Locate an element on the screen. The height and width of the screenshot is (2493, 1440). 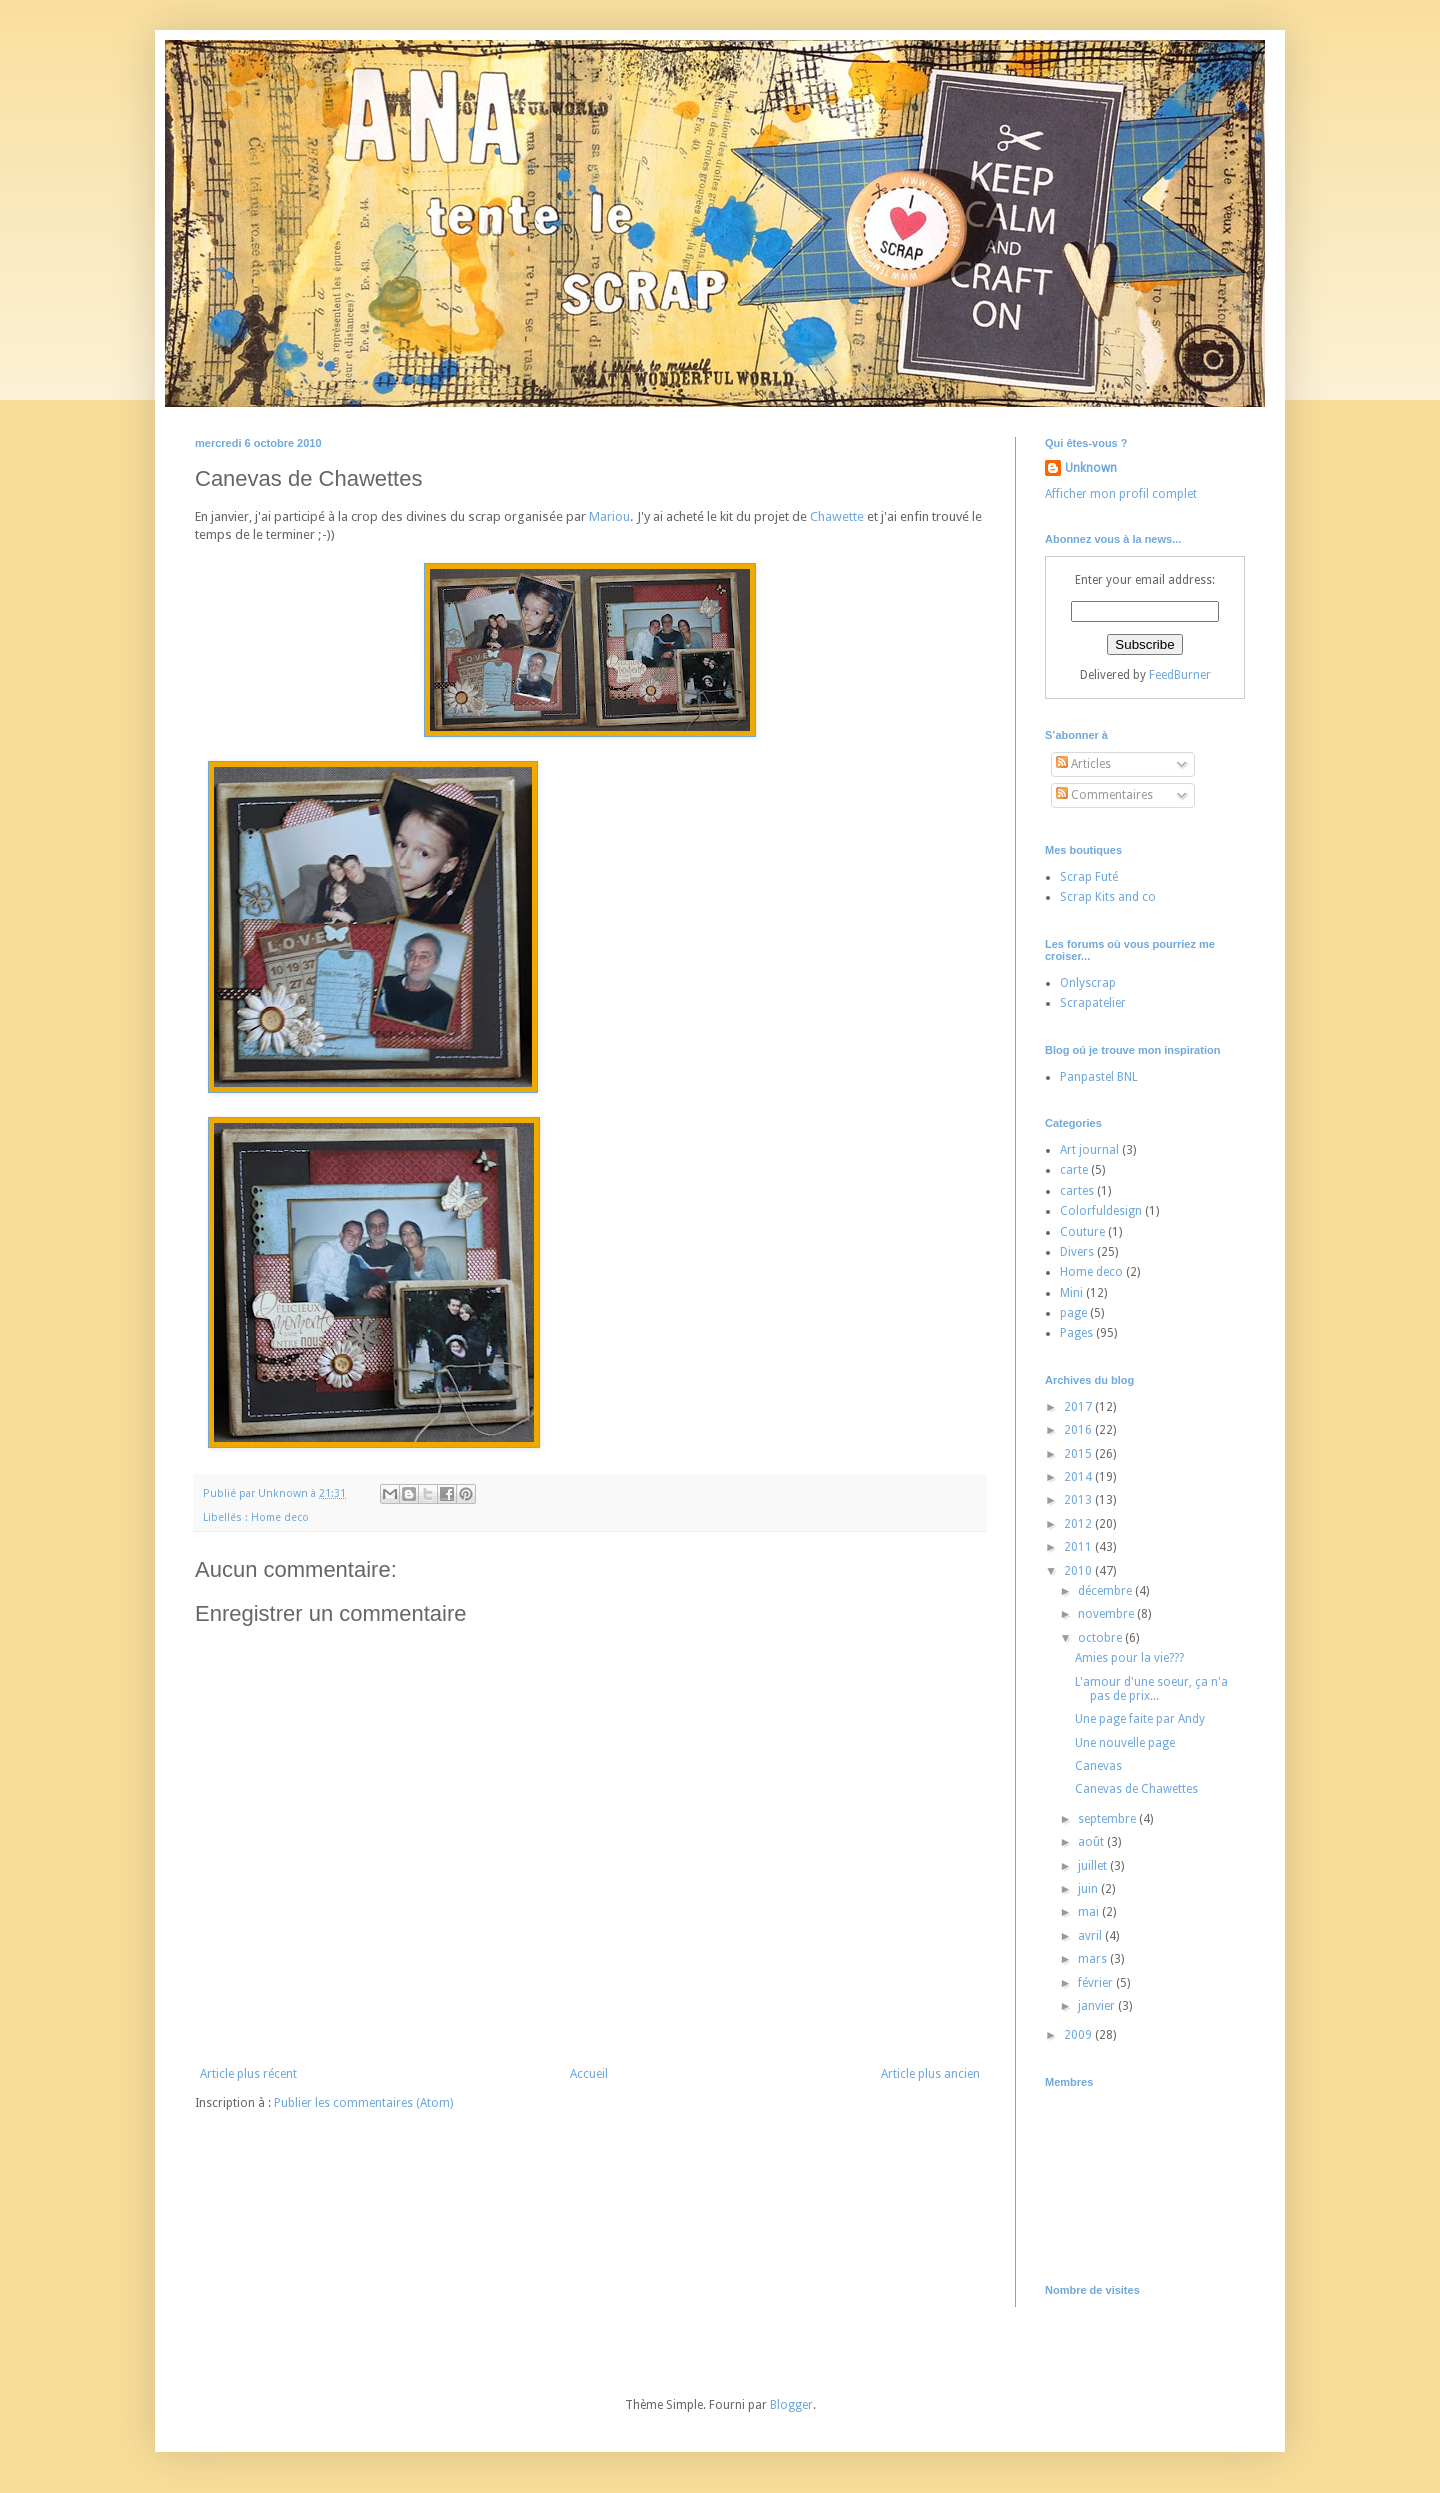
2013 is located at coordinates (1079, 1500).